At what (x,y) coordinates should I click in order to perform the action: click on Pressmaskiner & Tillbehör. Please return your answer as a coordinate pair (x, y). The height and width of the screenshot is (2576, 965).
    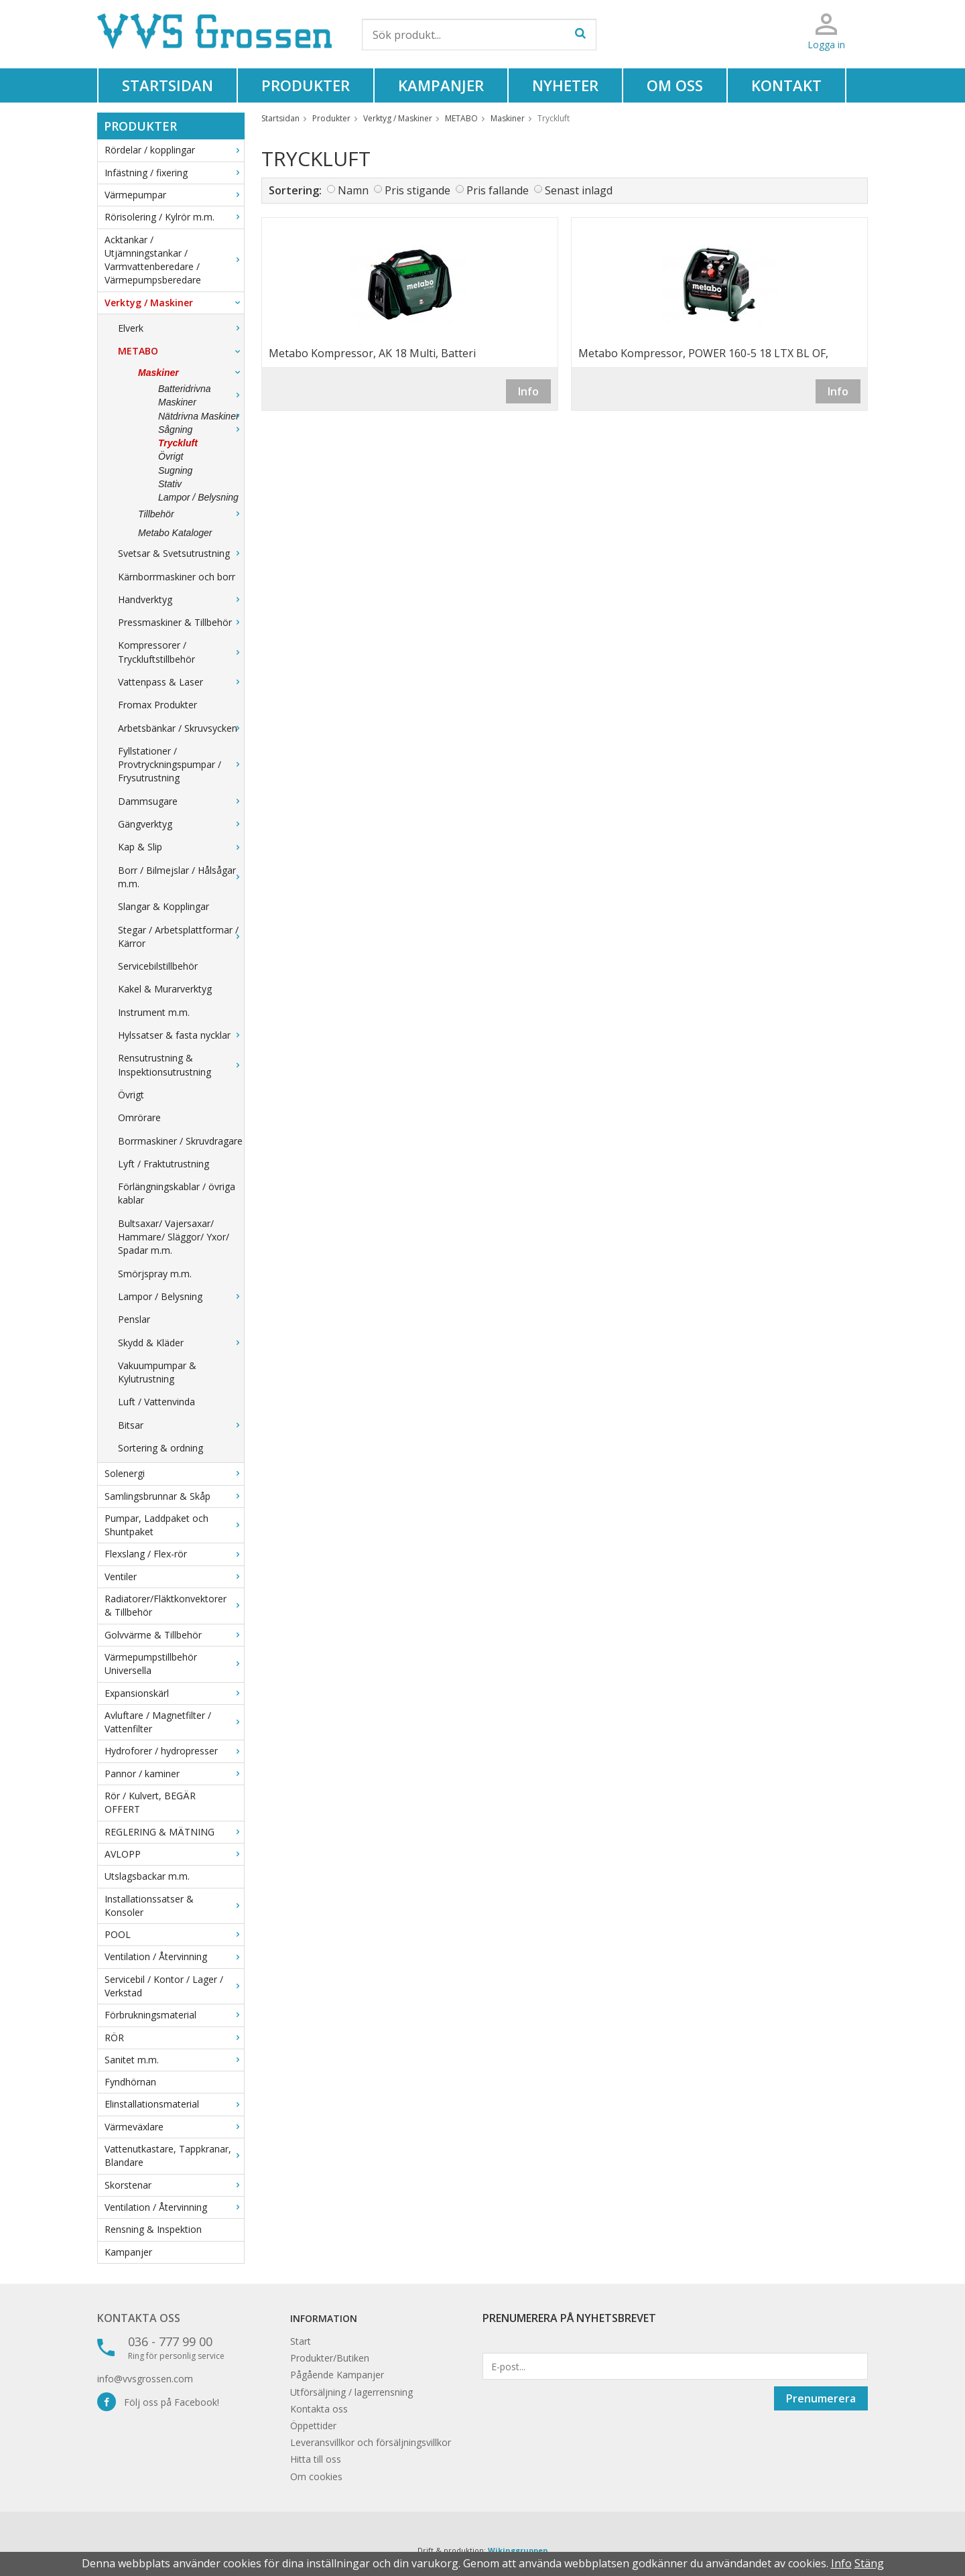
    Looking at the image, I should click on (181, 622).